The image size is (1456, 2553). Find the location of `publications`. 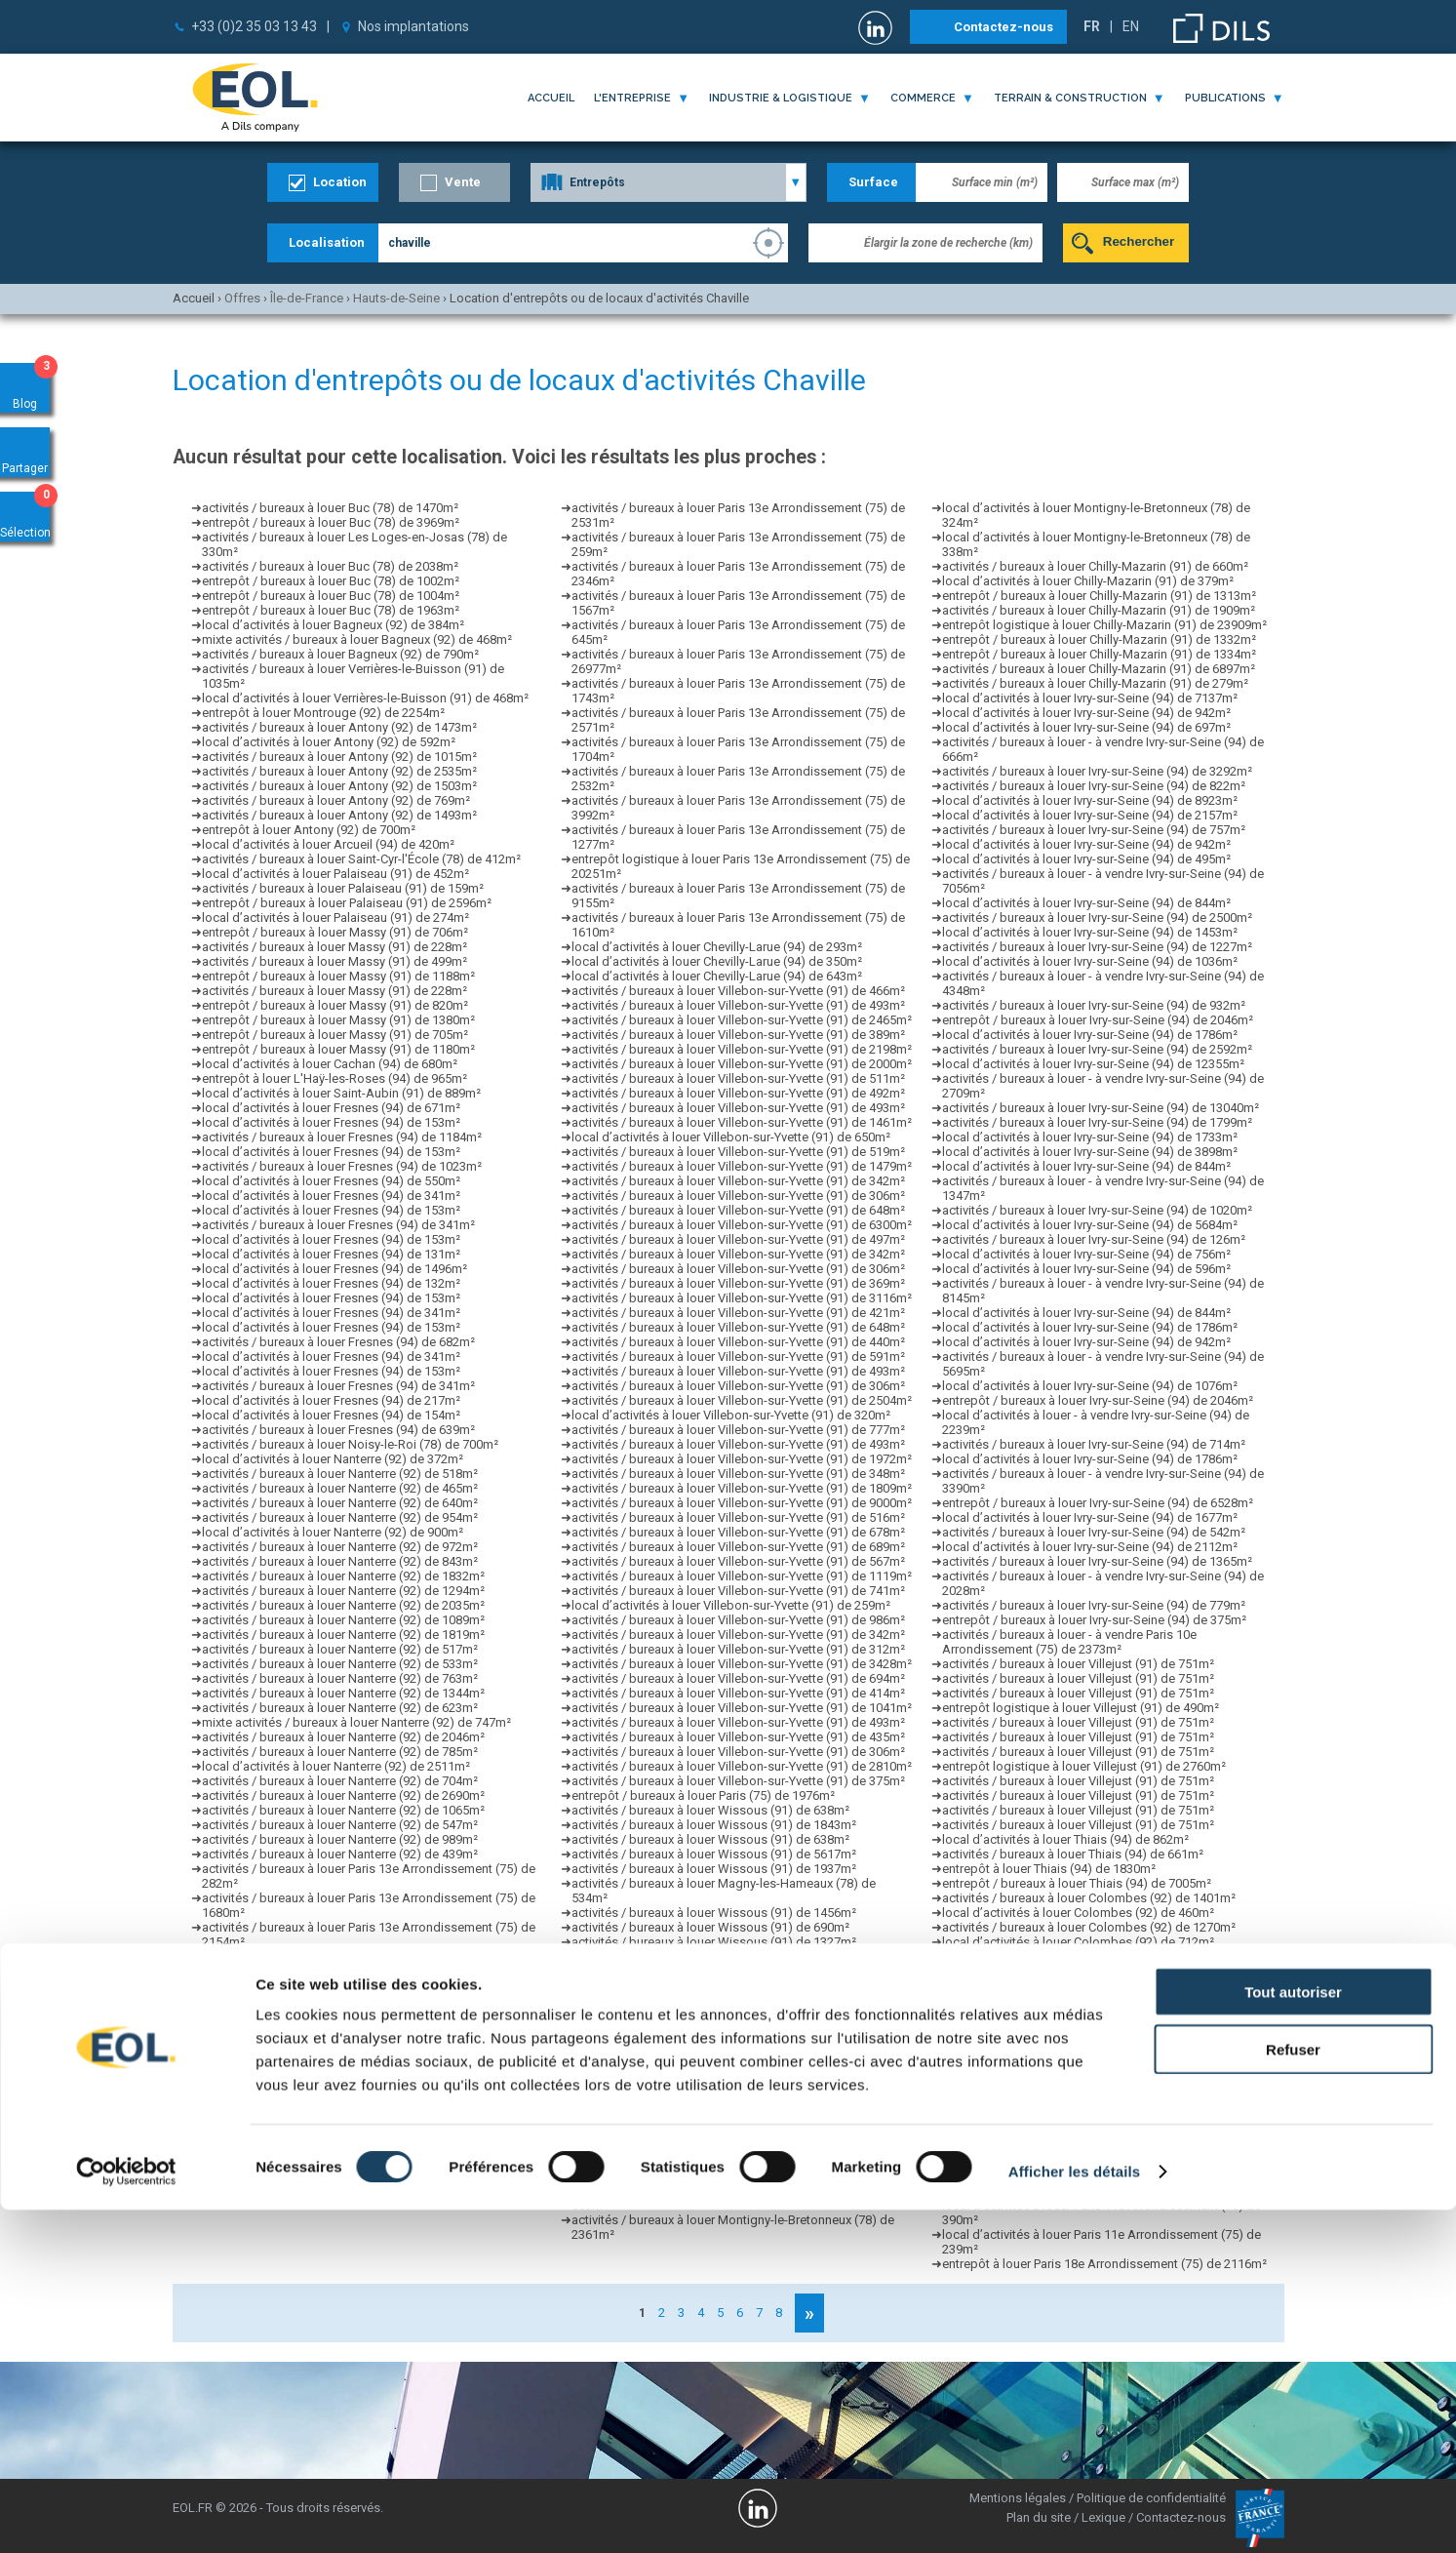

publications is located at coordinates (1225, 98).